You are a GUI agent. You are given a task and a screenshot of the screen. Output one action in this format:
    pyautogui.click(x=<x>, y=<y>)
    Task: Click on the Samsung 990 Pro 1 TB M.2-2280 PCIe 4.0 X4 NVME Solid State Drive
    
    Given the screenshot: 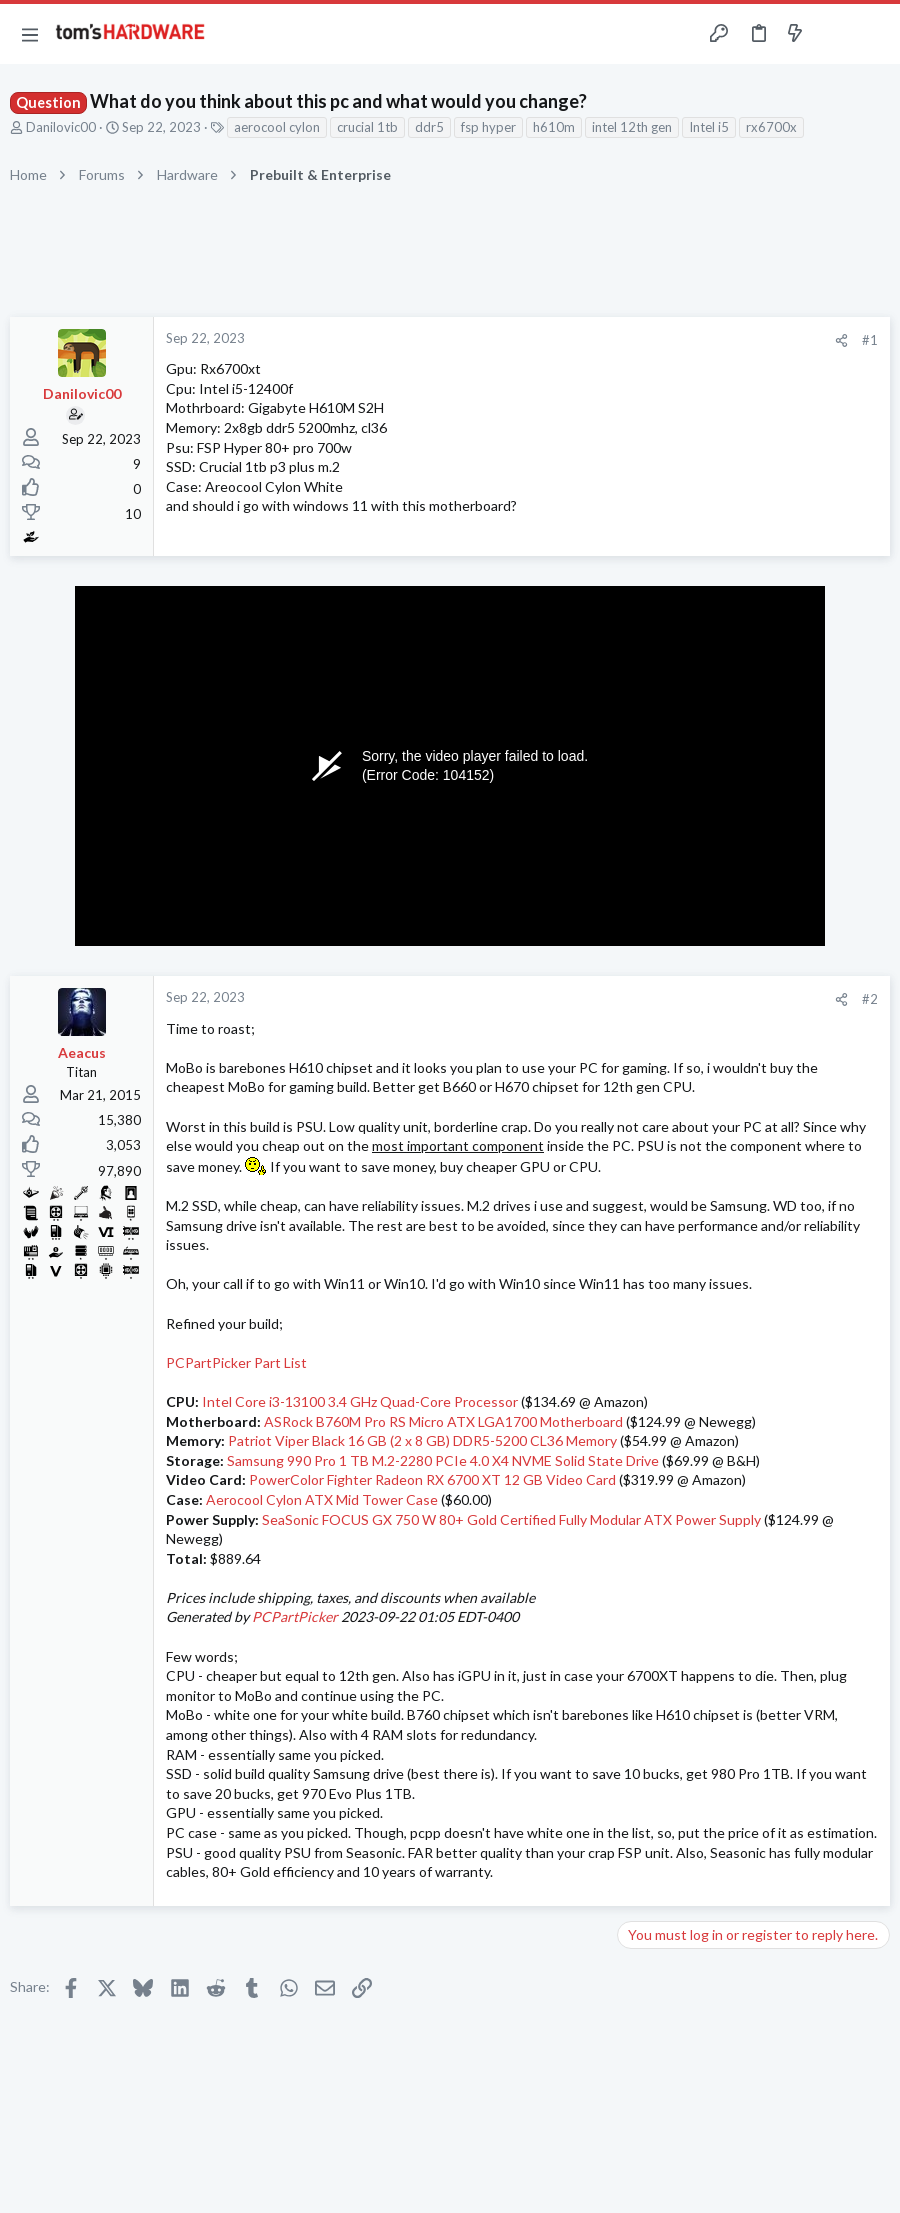 What is the action you would take?
    pyautogui.click(x=443, y=1460)
    